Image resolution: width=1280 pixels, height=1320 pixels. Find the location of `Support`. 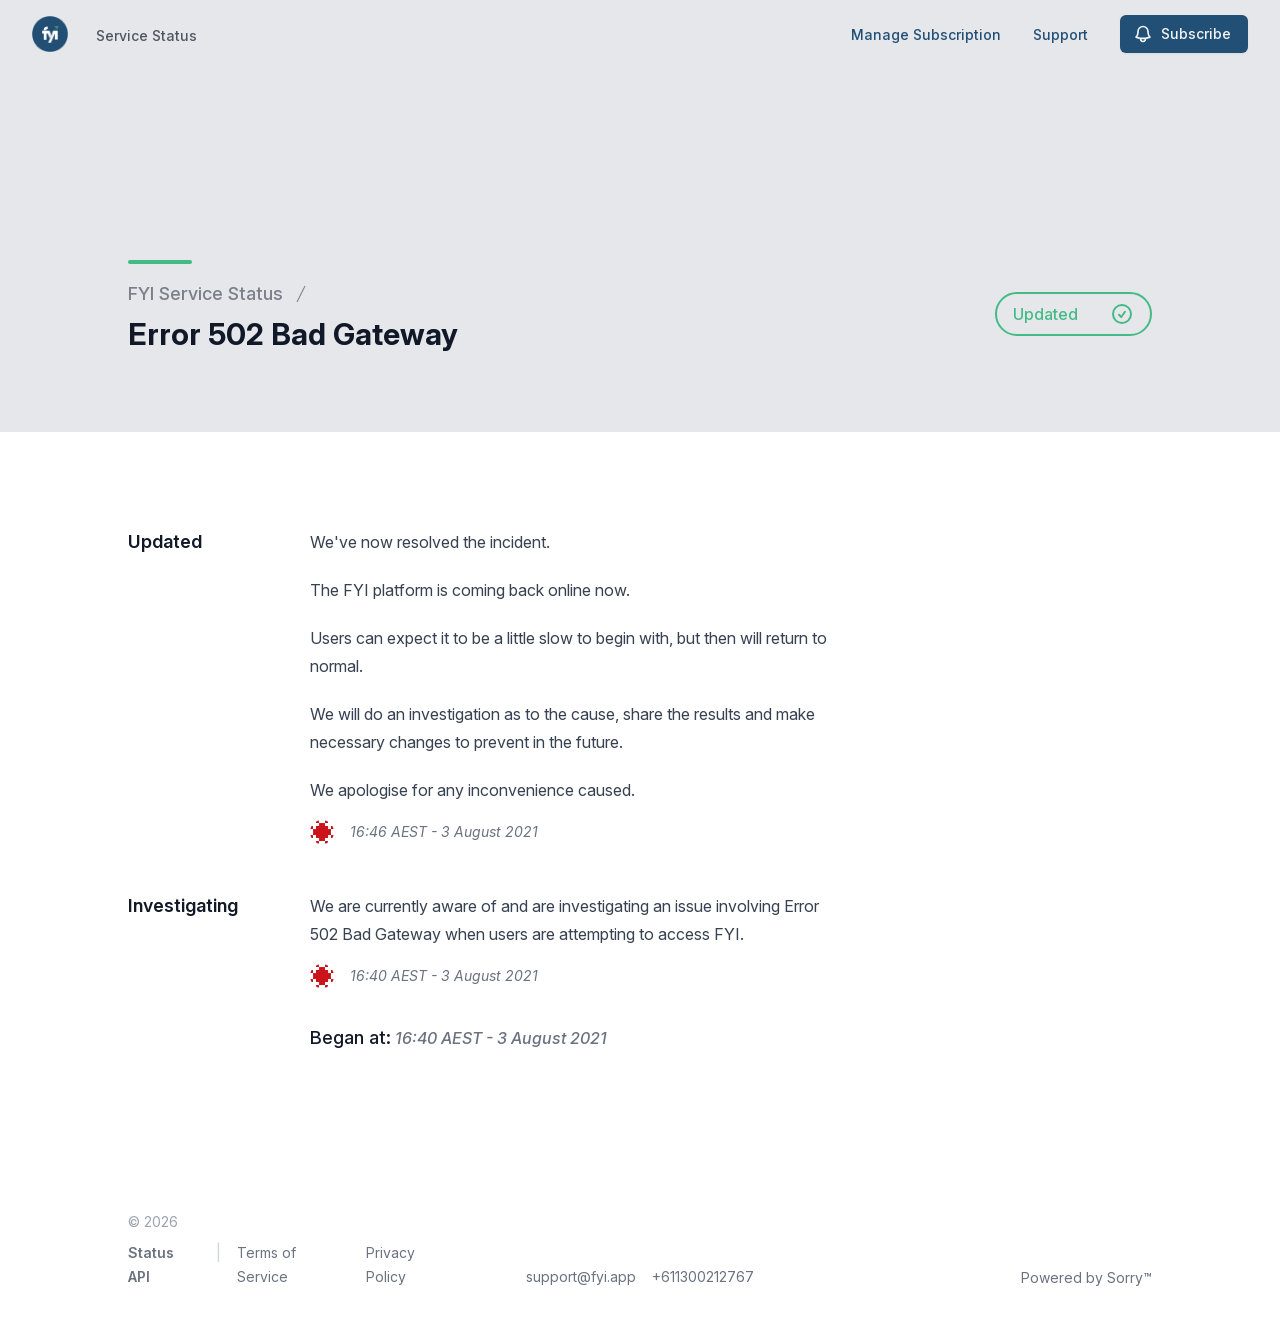

Support is located at coordinates (1060, 34).